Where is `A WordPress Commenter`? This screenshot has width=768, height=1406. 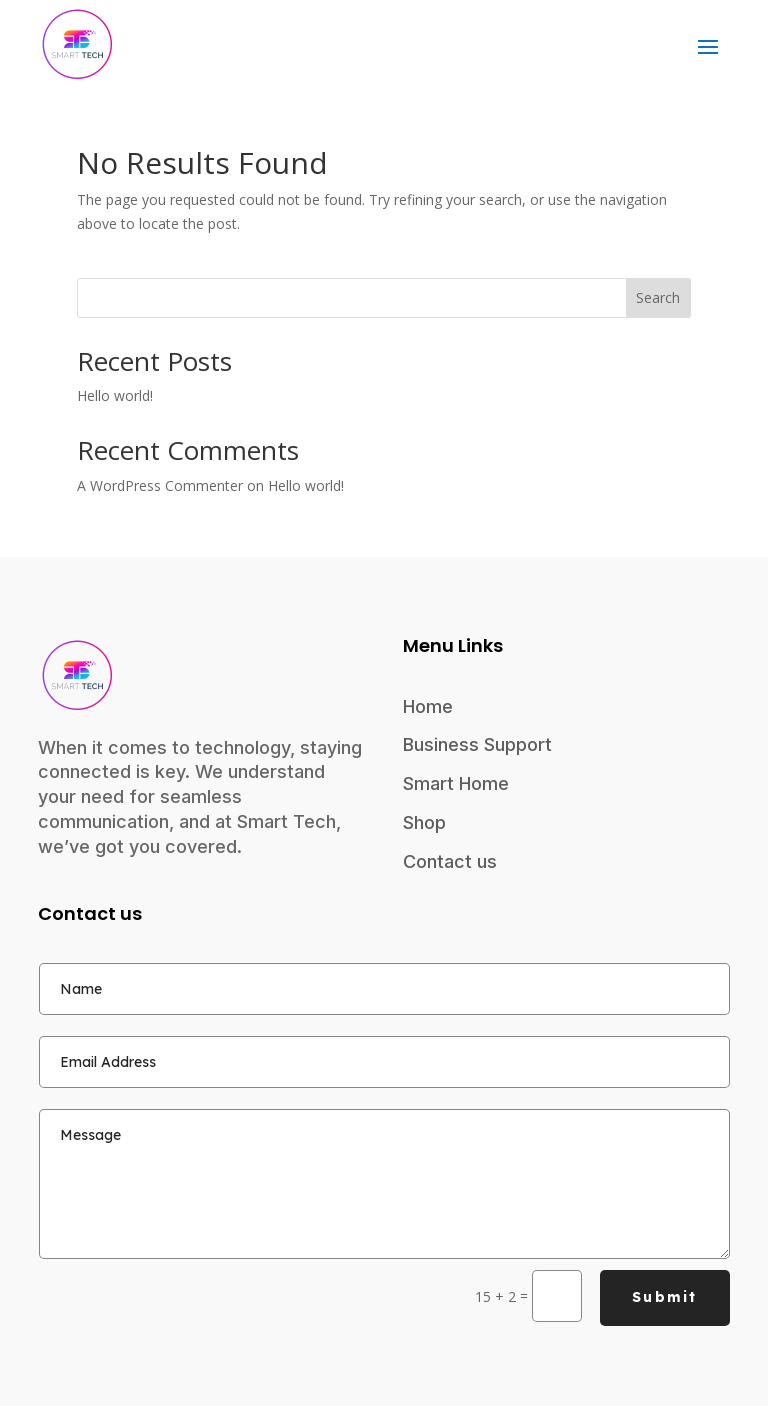
A WordPress Commenter is located at coordinates (160, 485).